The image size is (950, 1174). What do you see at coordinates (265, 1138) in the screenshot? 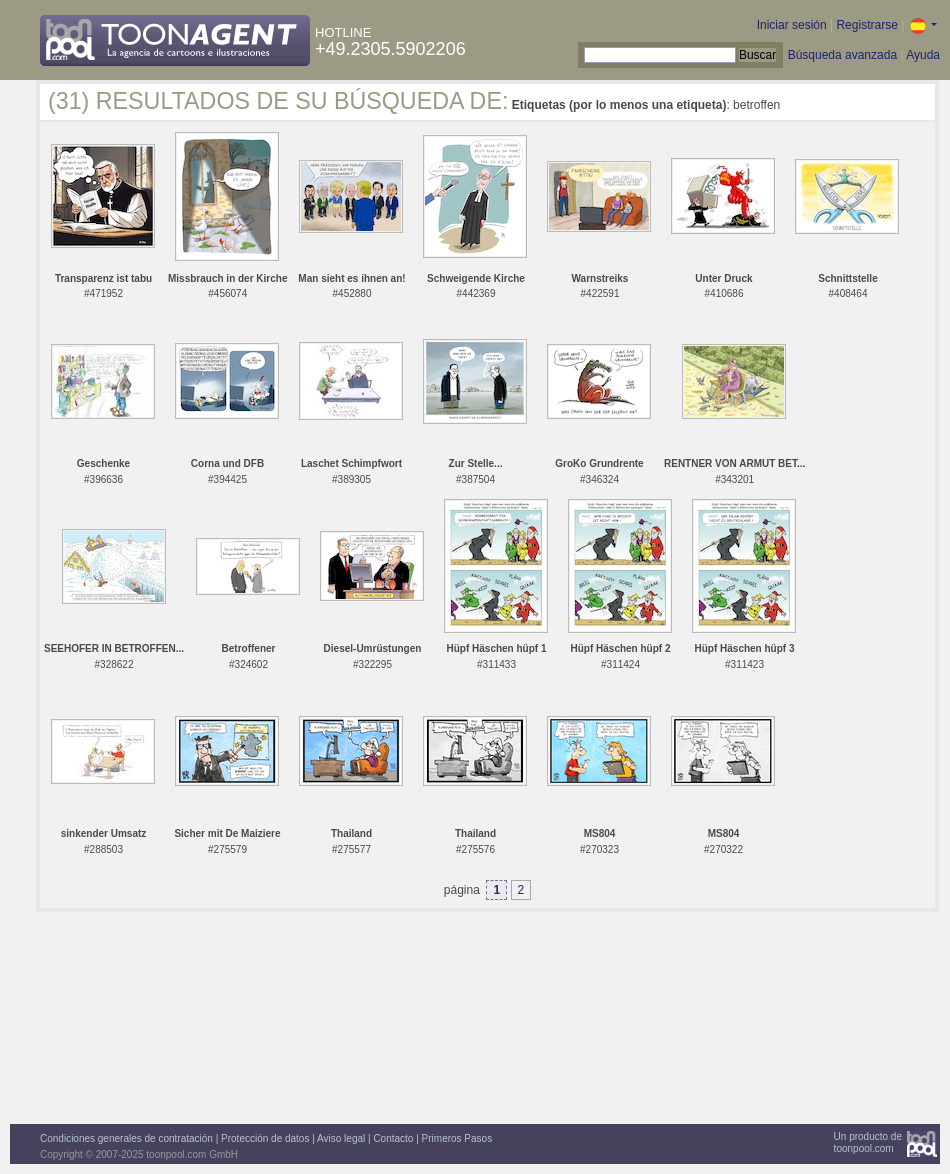
I see `Protección de datos` at bounding box center [265, 1138].